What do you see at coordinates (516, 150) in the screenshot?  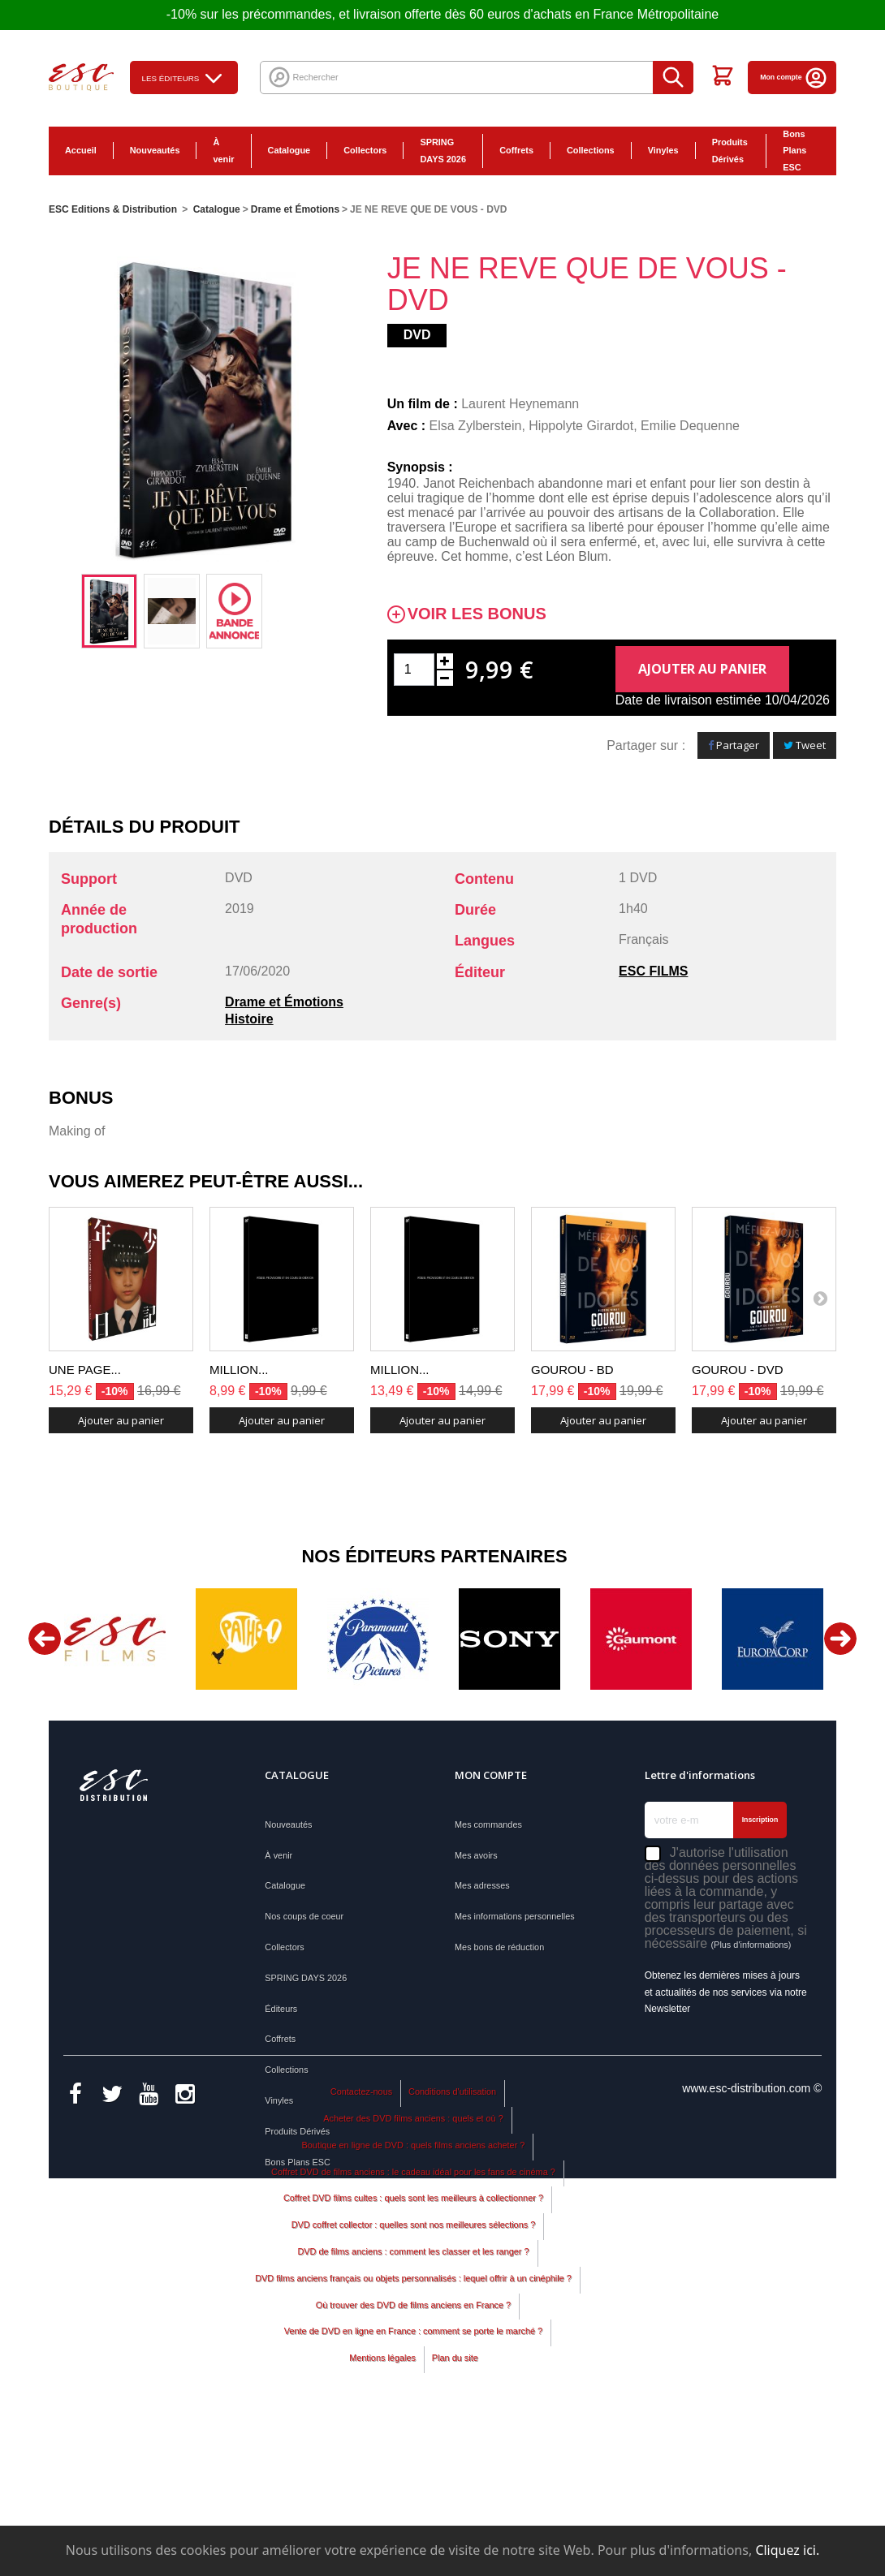 I see `Coffrets` at bounding box center [516, 150].